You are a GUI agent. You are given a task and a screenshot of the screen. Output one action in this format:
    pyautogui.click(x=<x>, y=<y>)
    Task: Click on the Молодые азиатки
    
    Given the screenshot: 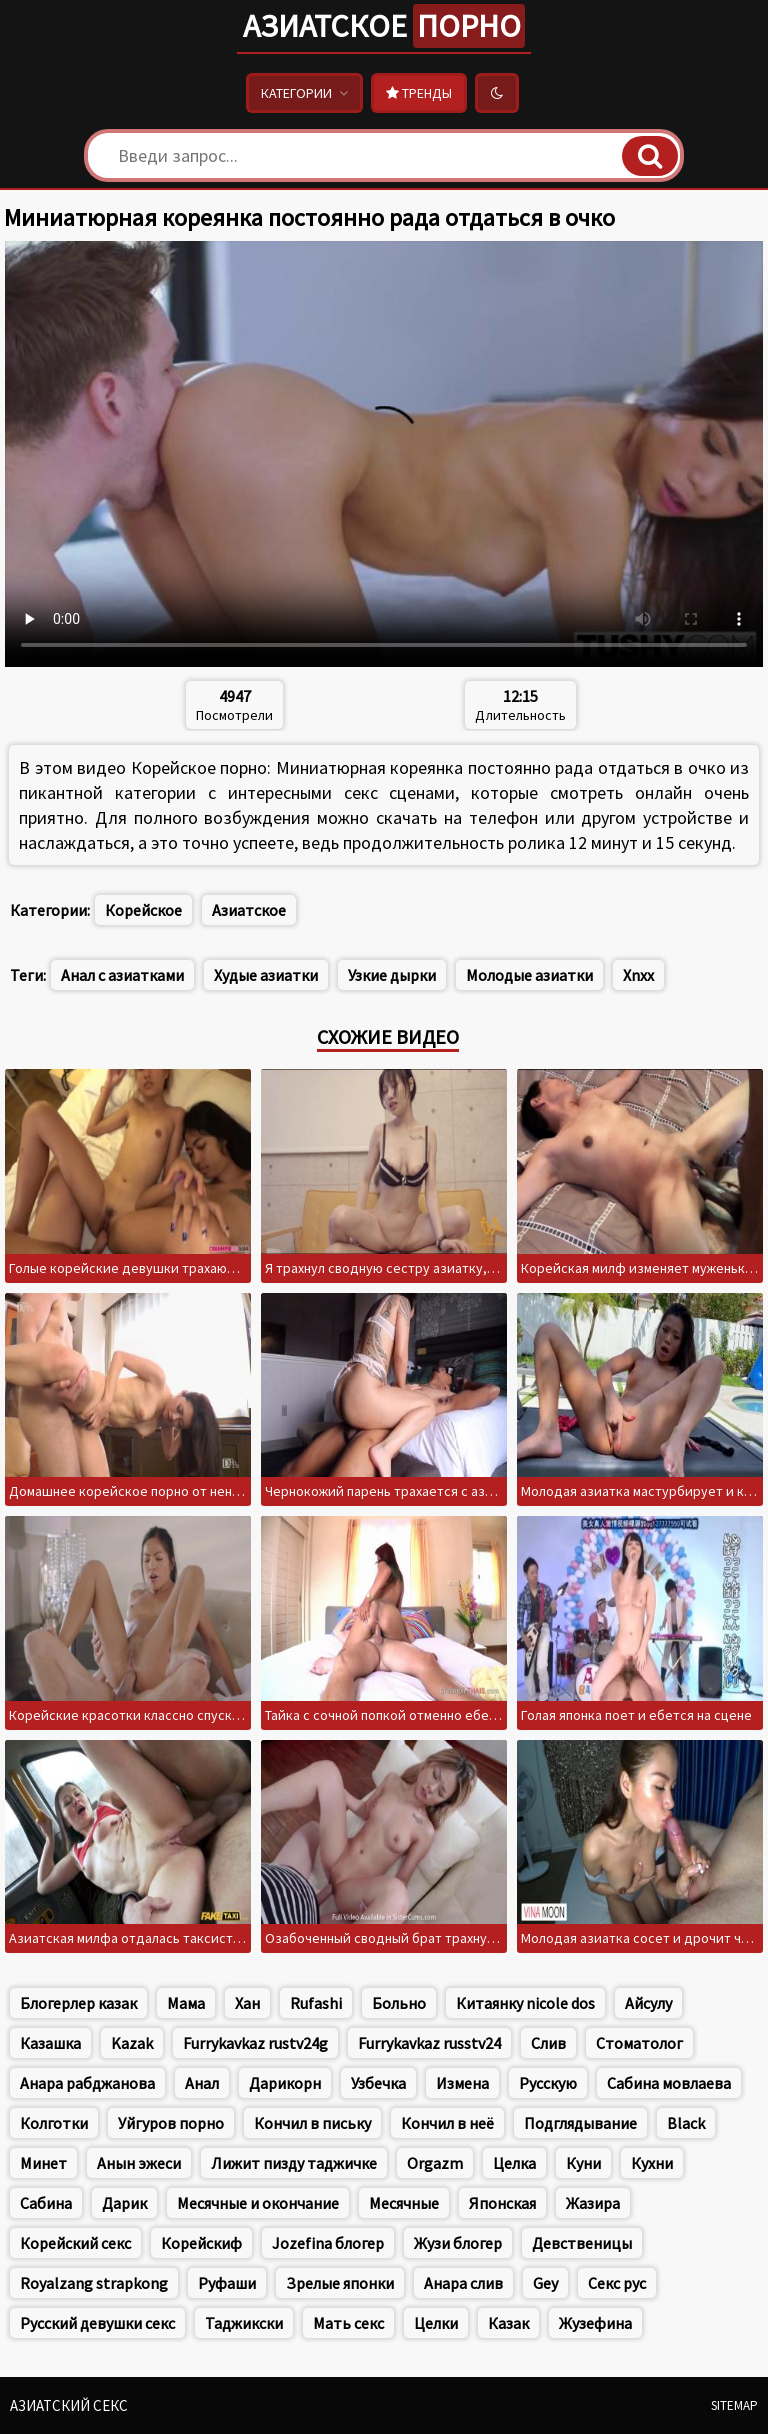 What is the action you would take?
    pyautogui.click(x=529, y=975)
    